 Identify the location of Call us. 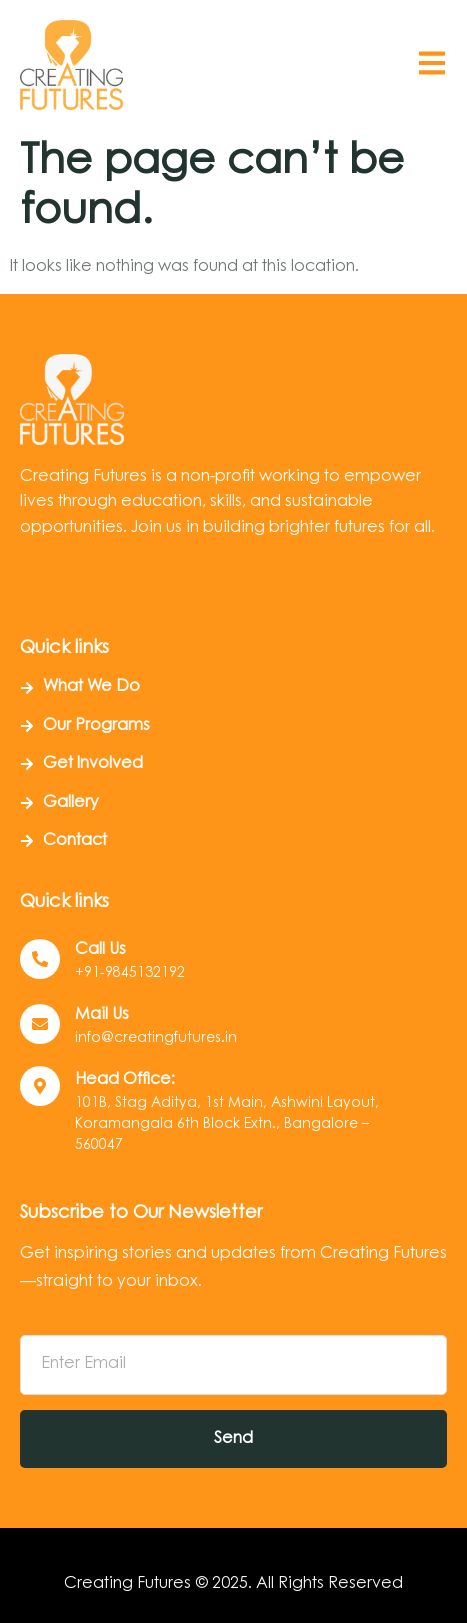
(100, 950).